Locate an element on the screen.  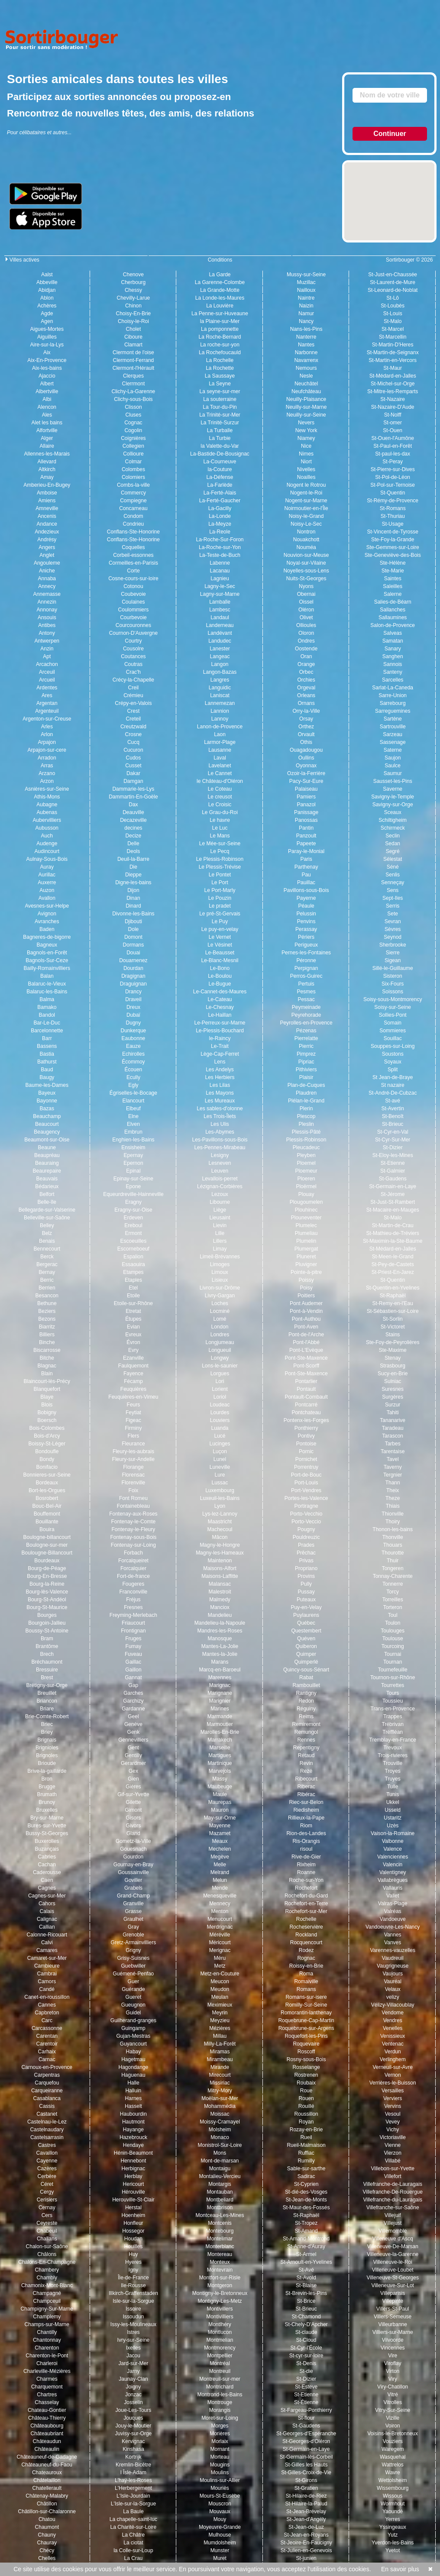
St-Jean-de-Monts is located at coordinates (306, 2200).